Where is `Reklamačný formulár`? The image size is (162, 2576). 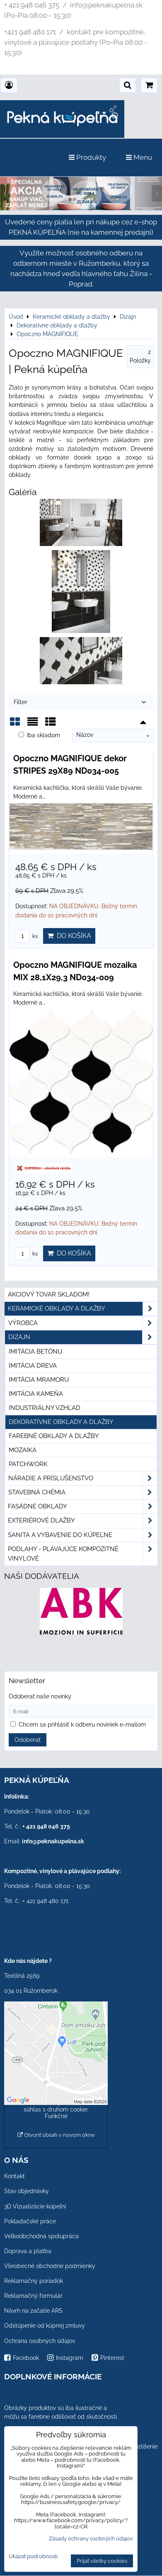 Reklamačný formulár is located at coordinates (33, 2295).